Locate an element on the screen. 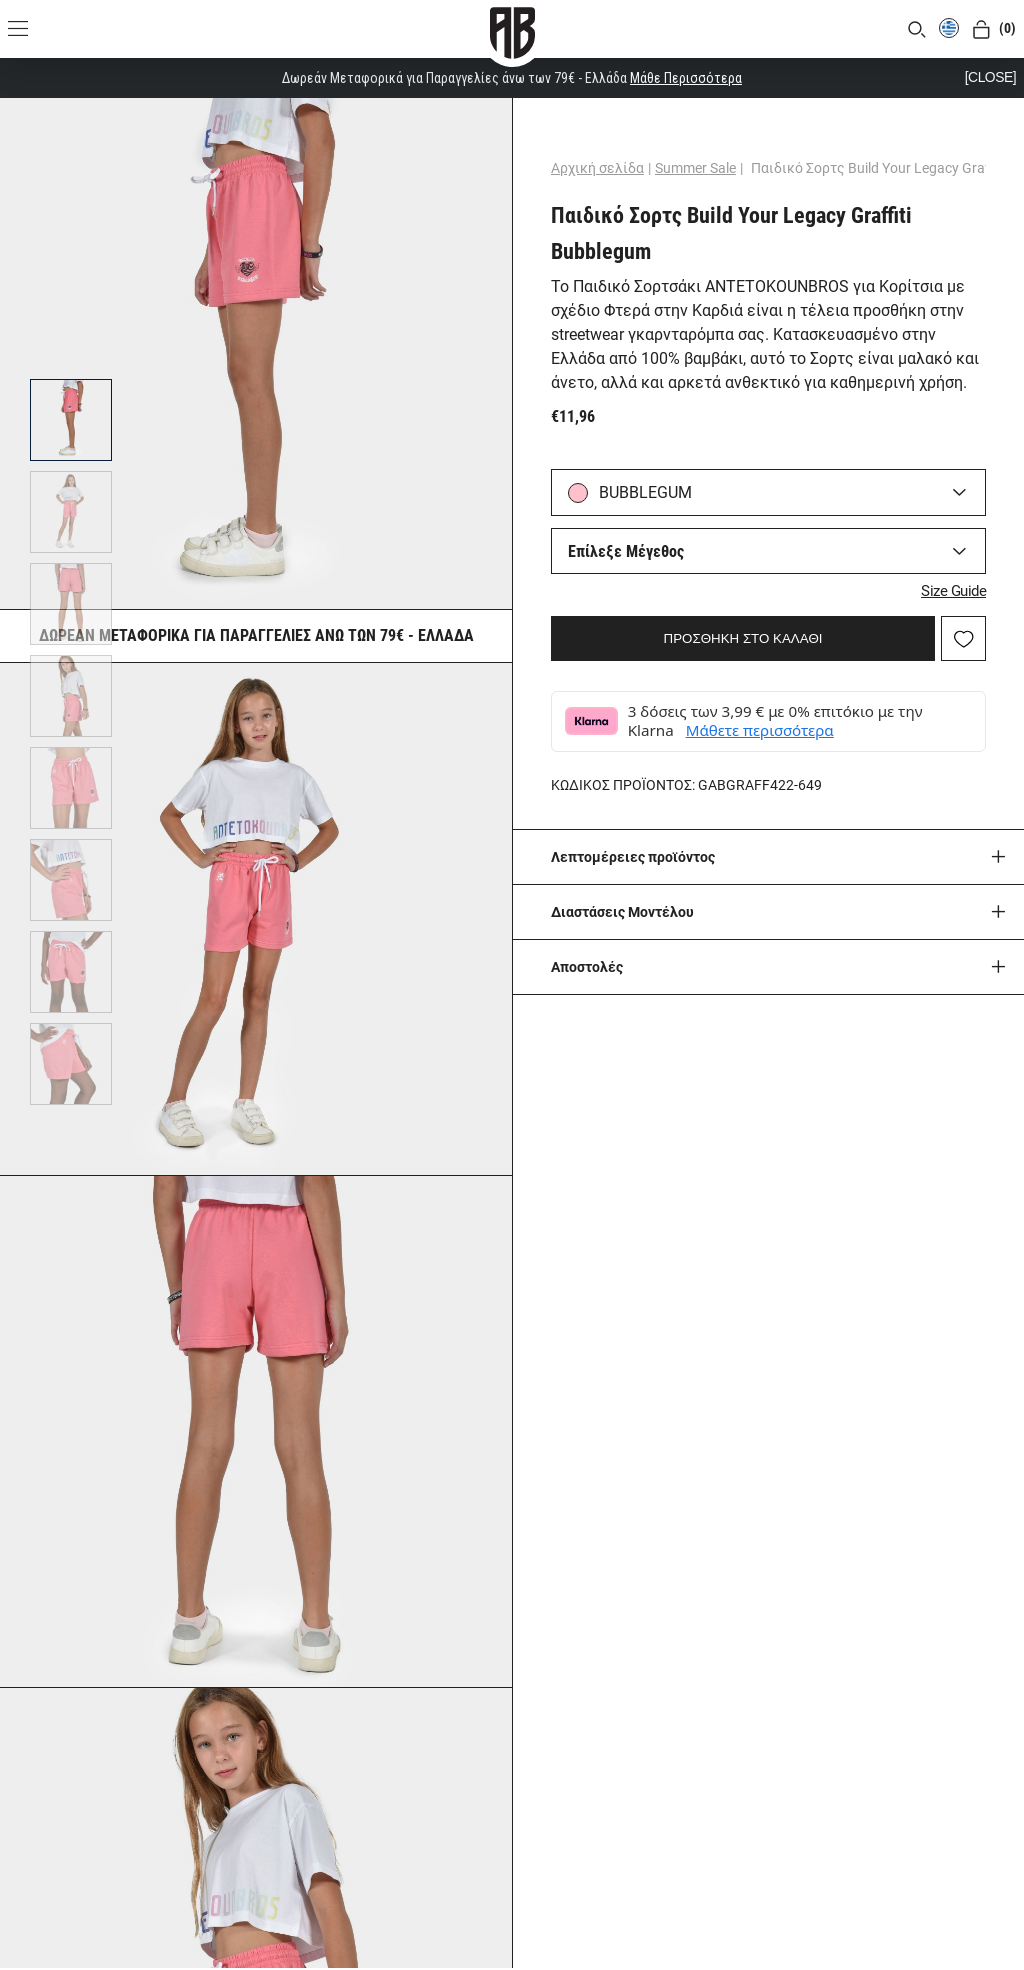 The width and height of the screenshot is (1024, 1970). [CLOSE] is located at coordinates (990, 77).